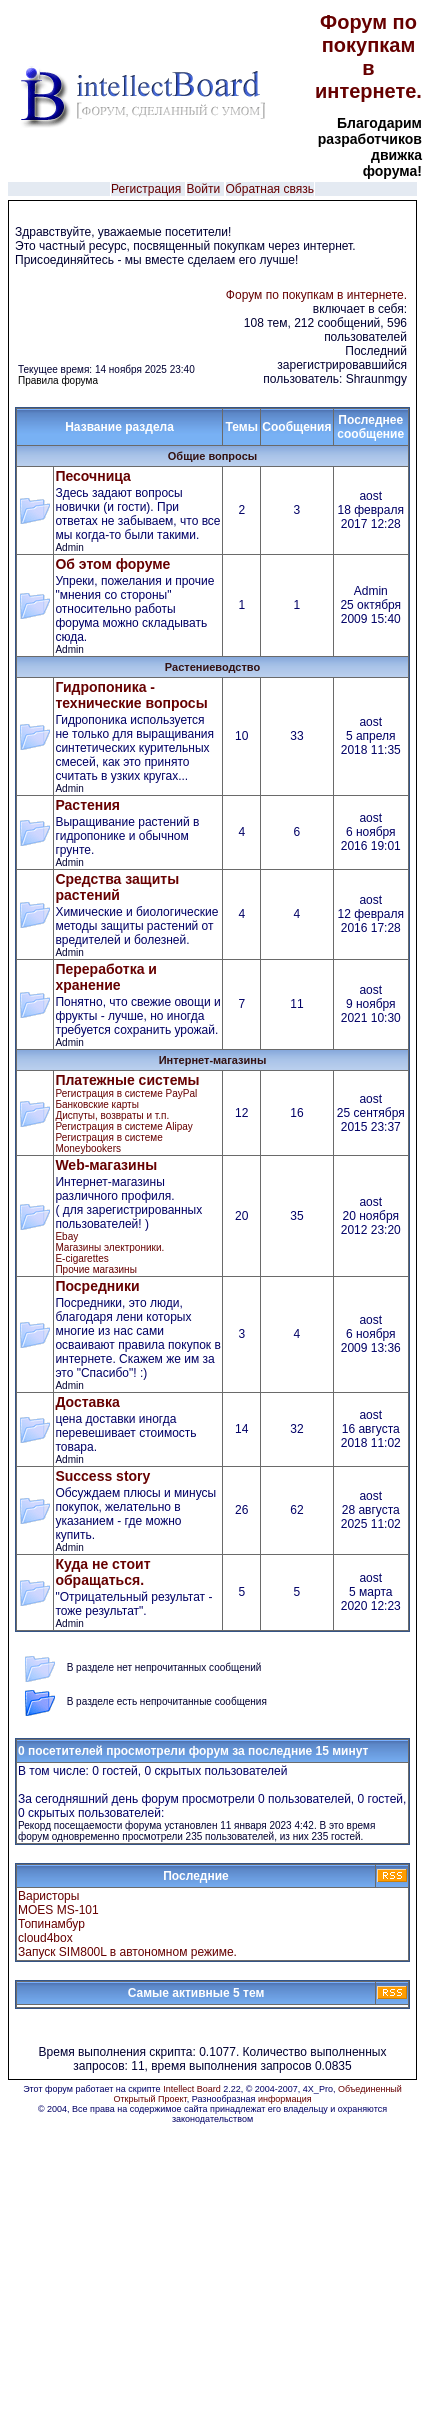 The height and width of the screenshot is (2435, 425). Describe the element at coordinates (81, 1258) in the screenshot. I see `E-cigarettes` at that location.